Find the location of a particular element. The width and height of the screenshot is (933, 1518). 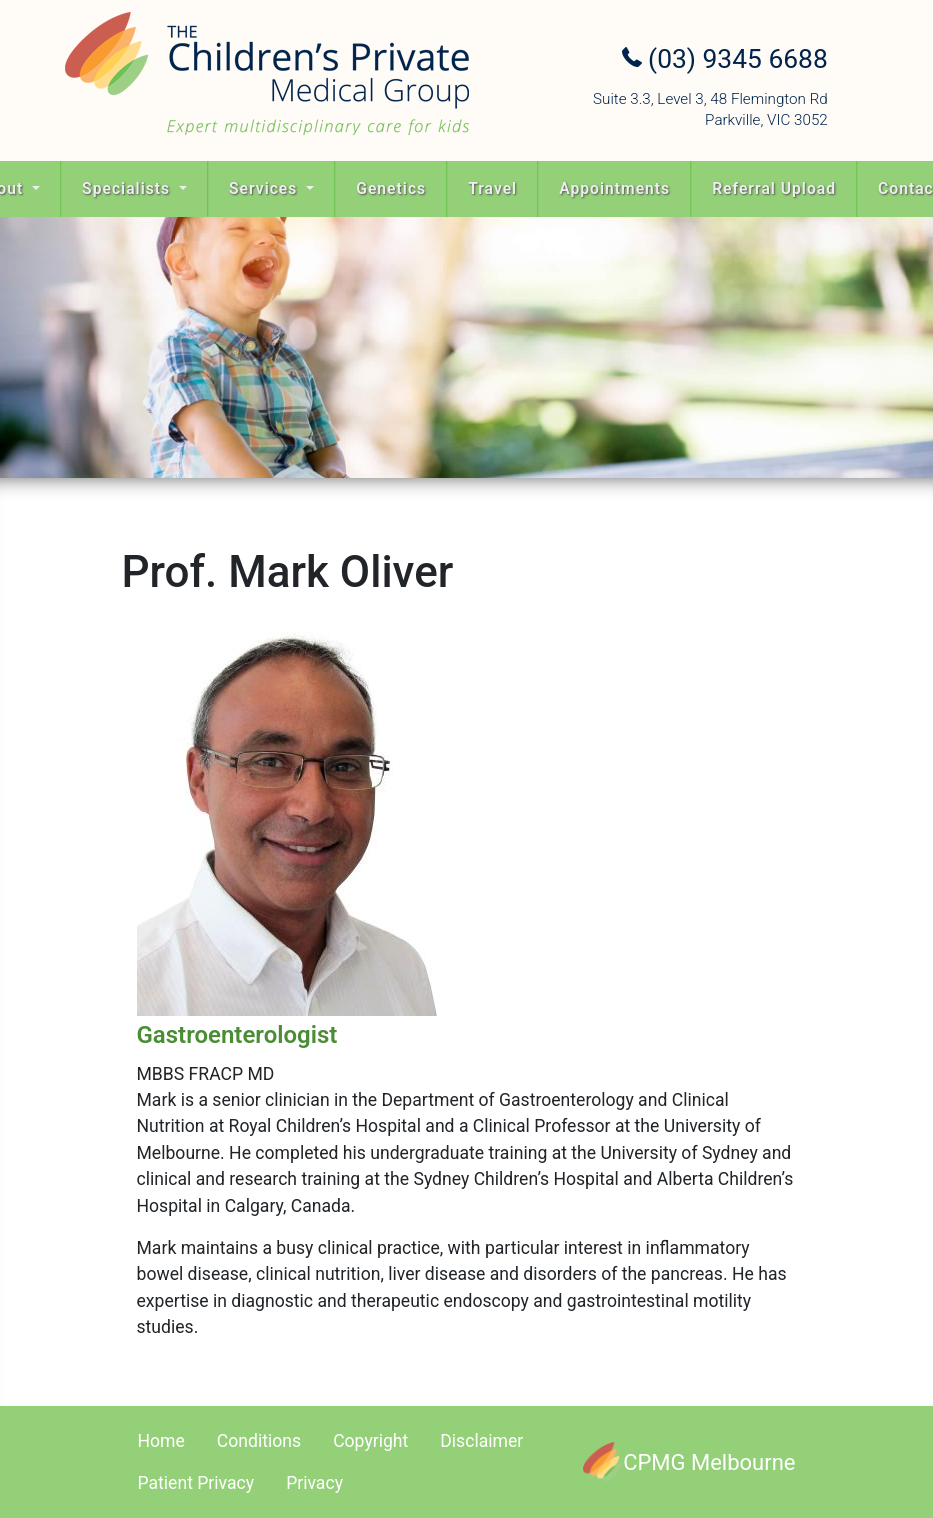

Travel is located at coordinates (492, 188).